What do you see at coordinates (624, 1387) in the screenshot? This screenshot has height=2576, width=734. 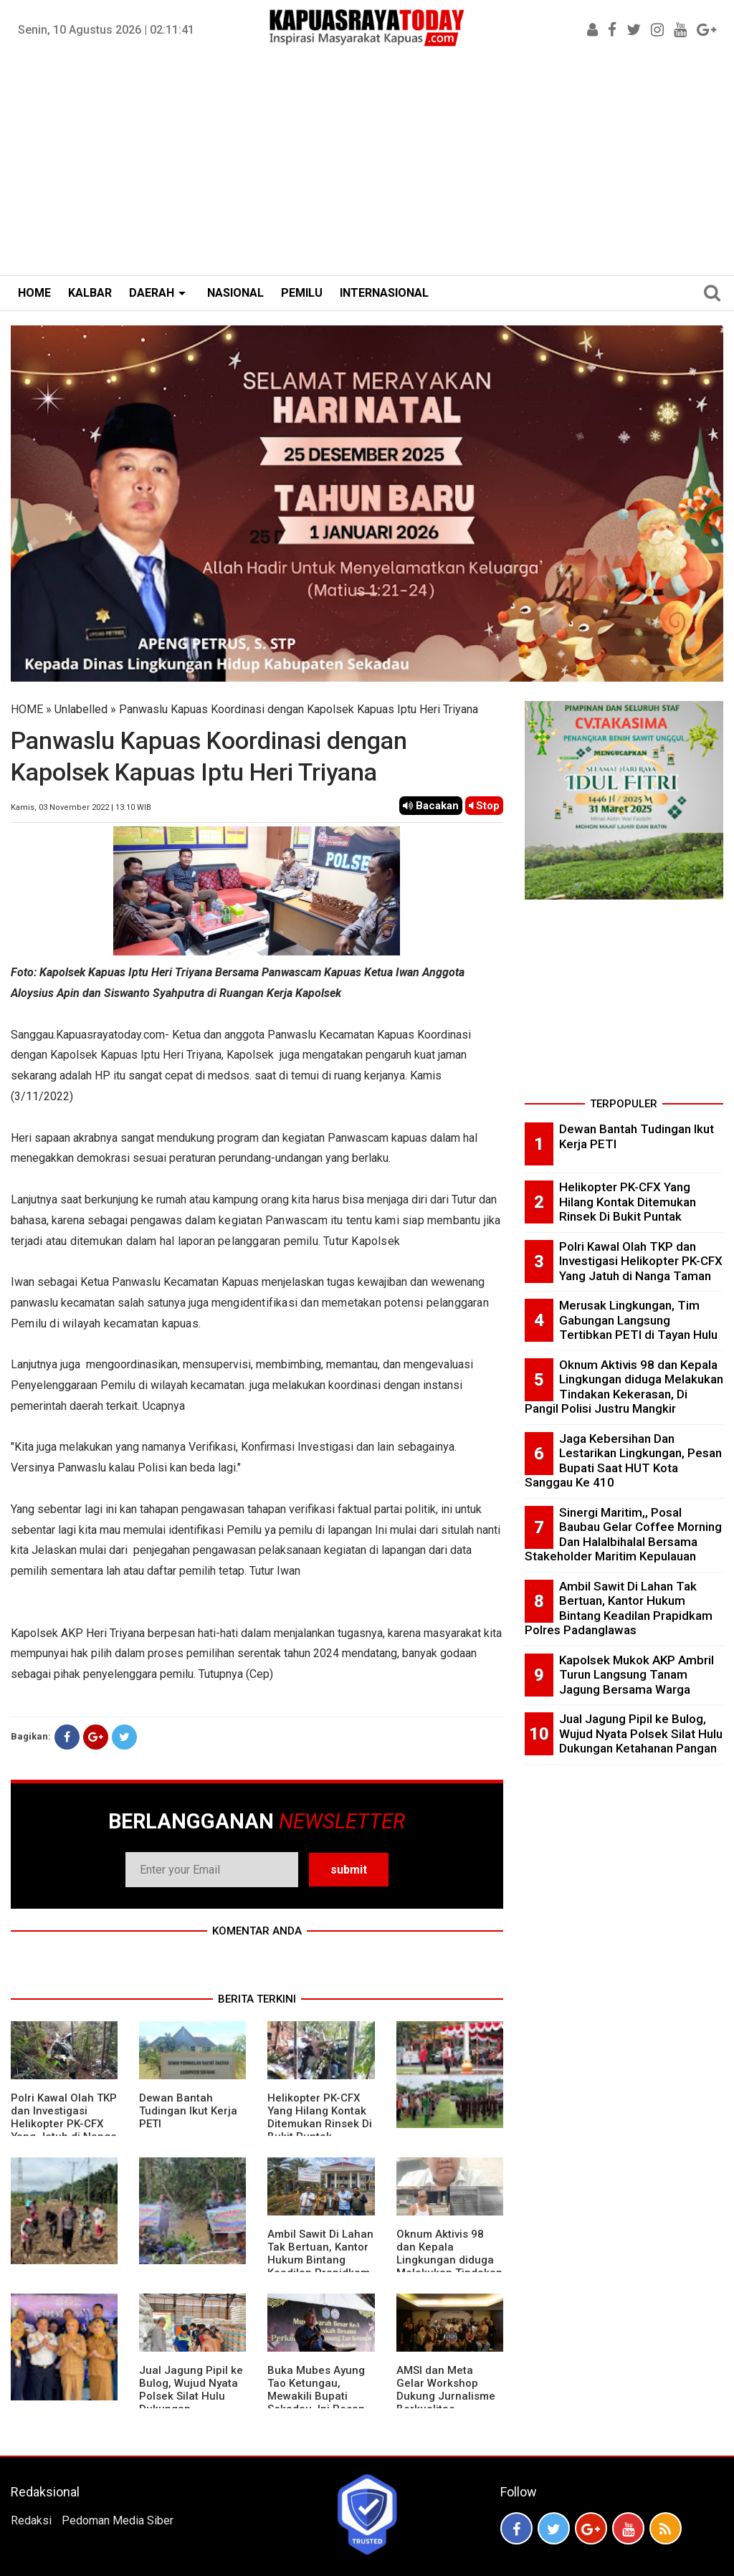 I see `Oknum Aktivis 98 dan Kepala Lingkungan diduga Melakukan Tindakan Kekerasan, Di Pangil Polisi Justru Mangkir` at bounding box center [624, 1387].